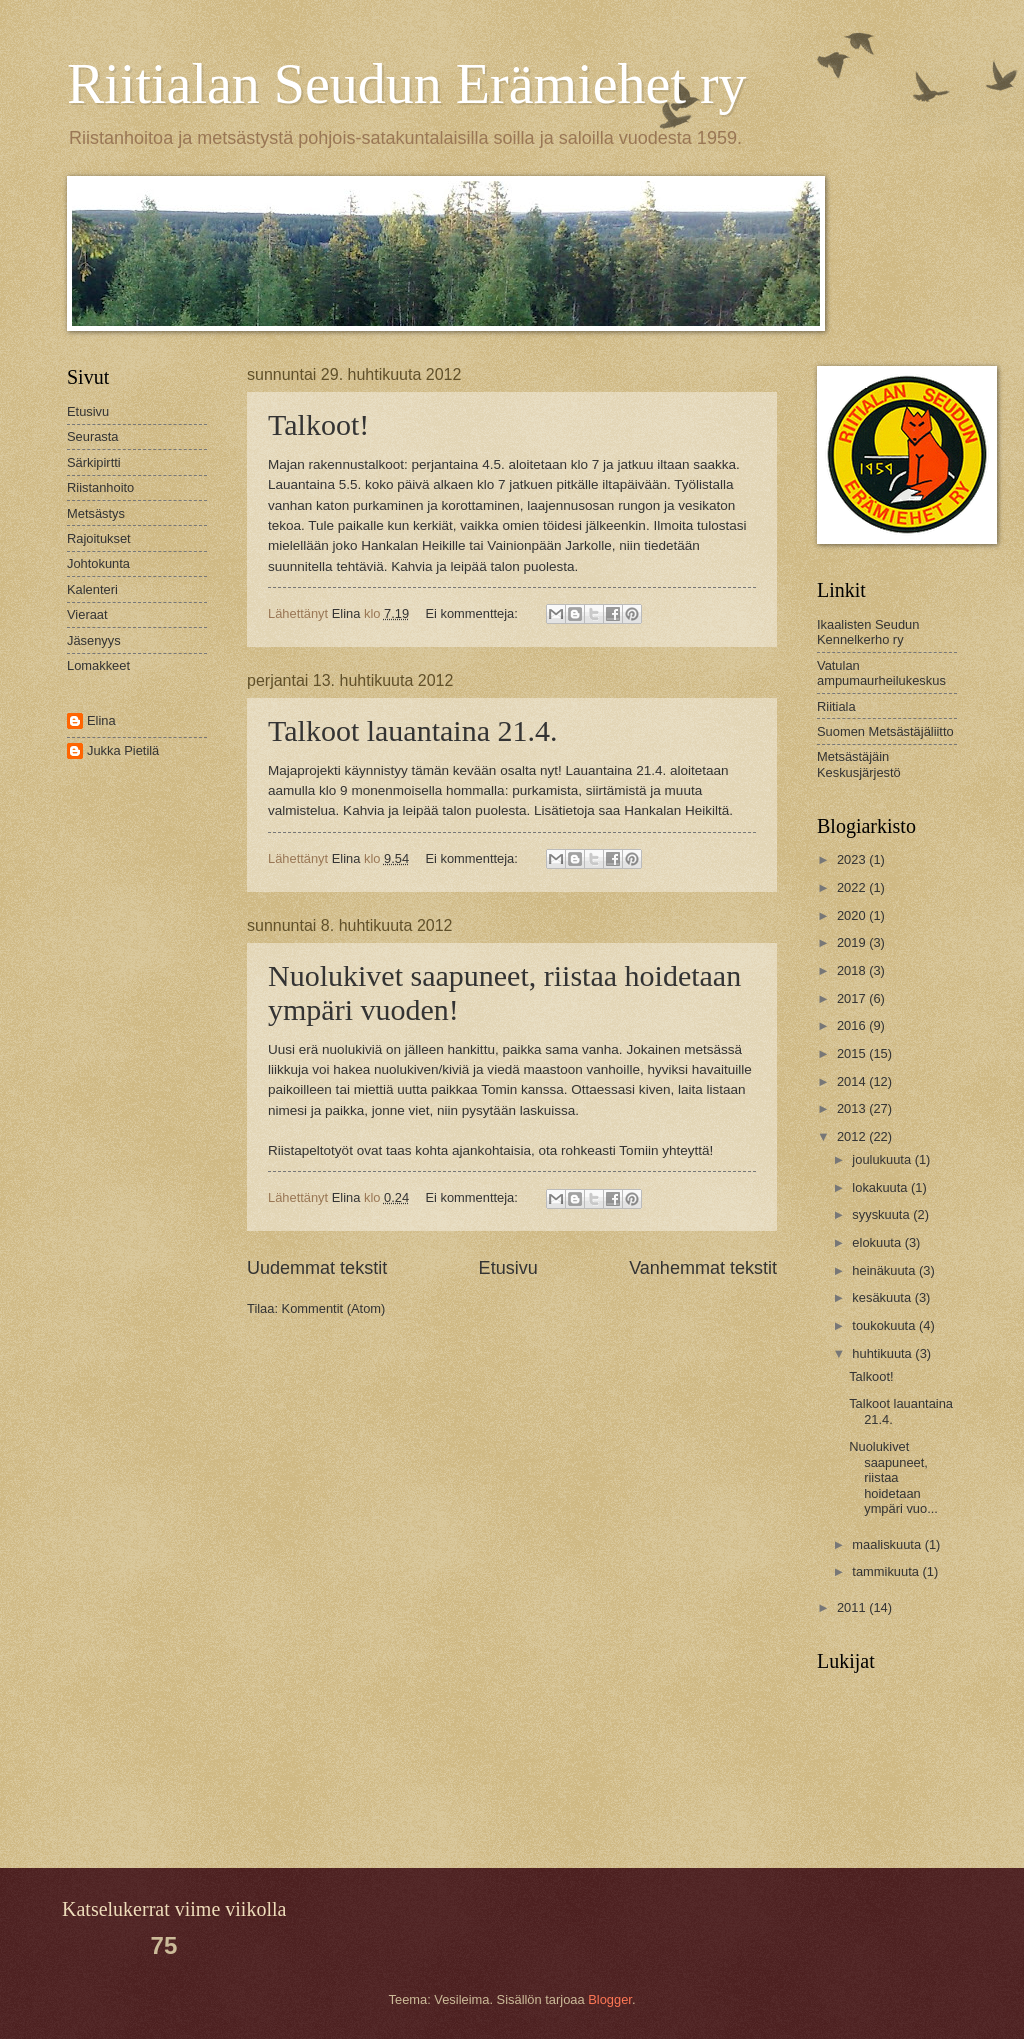  What do you see at coordinates (853, 1607) in the screenshot?
I see `2011` at bounding box center [853, 1607].